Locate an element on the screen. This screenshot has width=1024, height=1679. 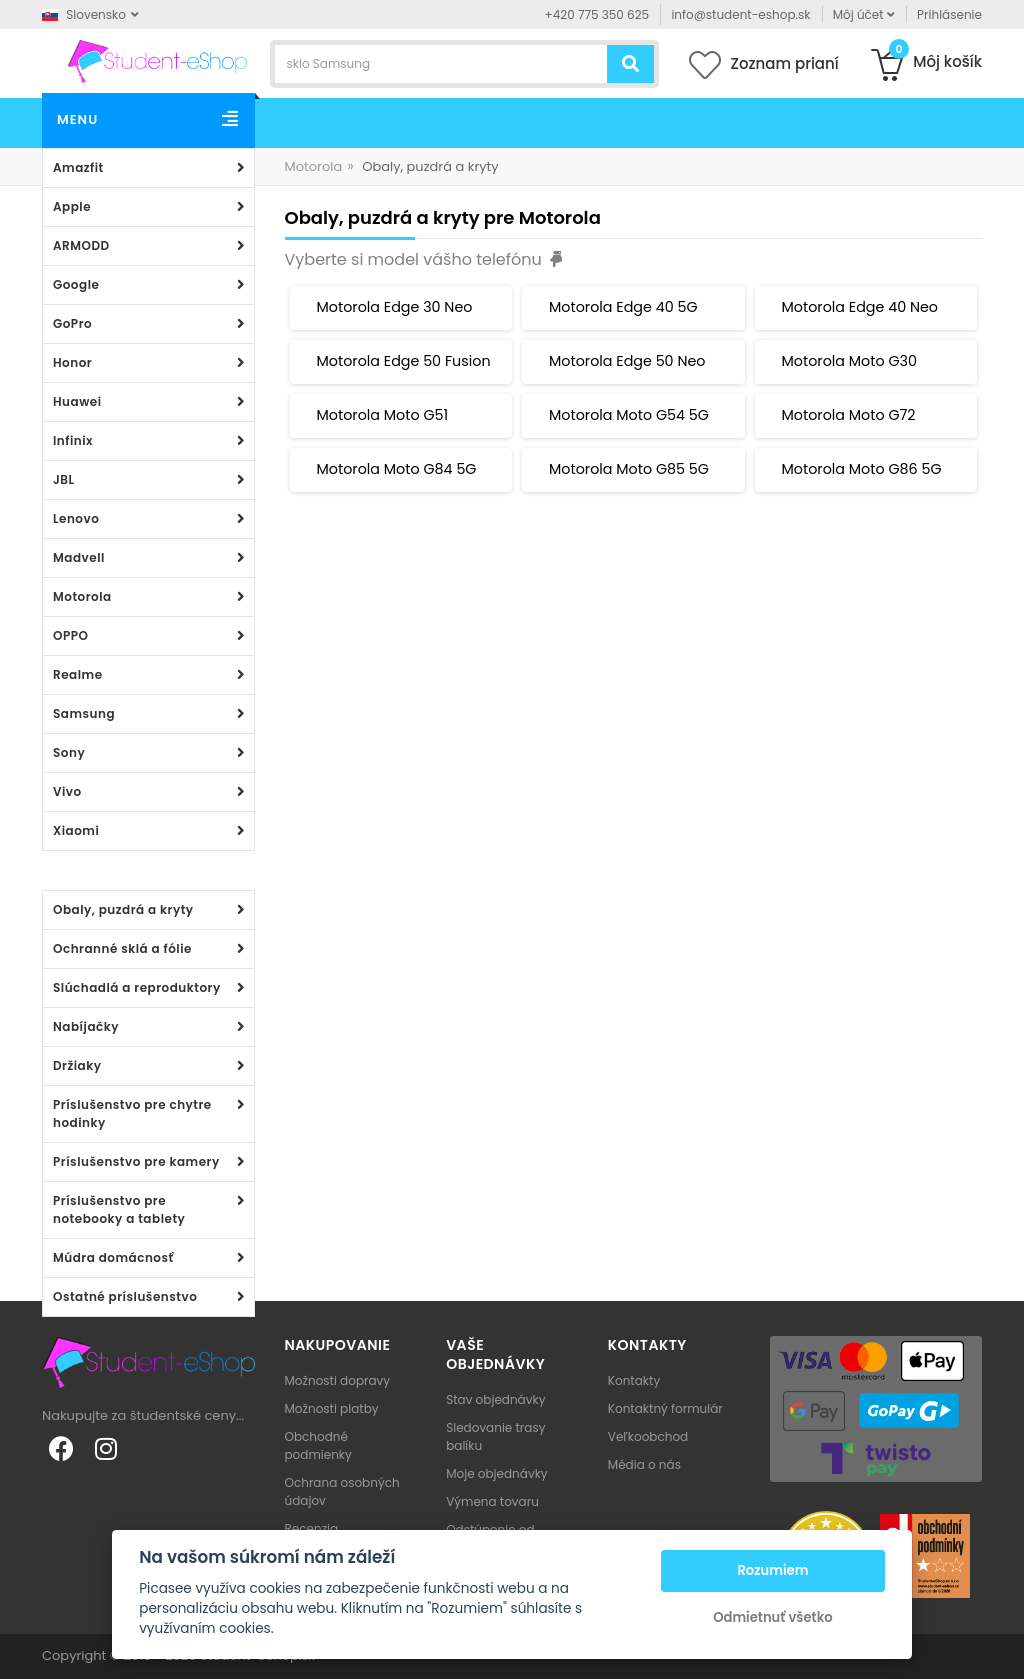
Huawei is located at coordinates (77, 401).